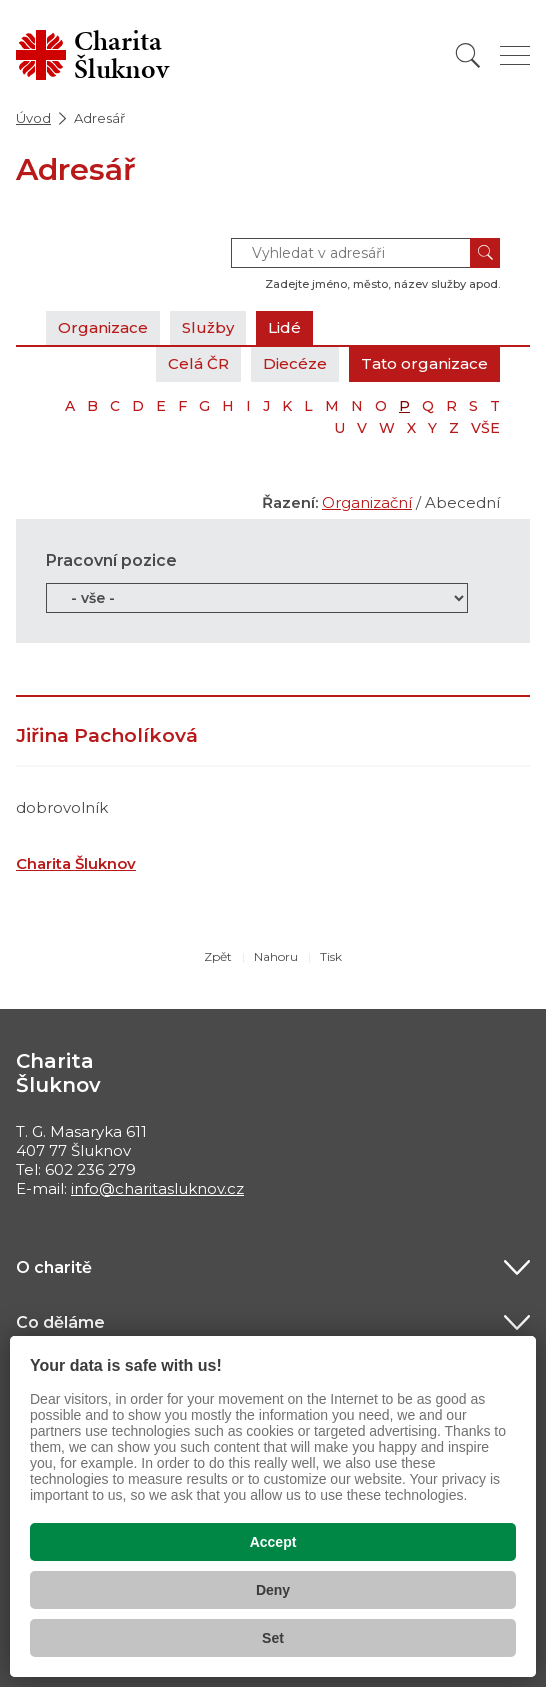  I want to click on Pracovní pozice, so click(111, 560).